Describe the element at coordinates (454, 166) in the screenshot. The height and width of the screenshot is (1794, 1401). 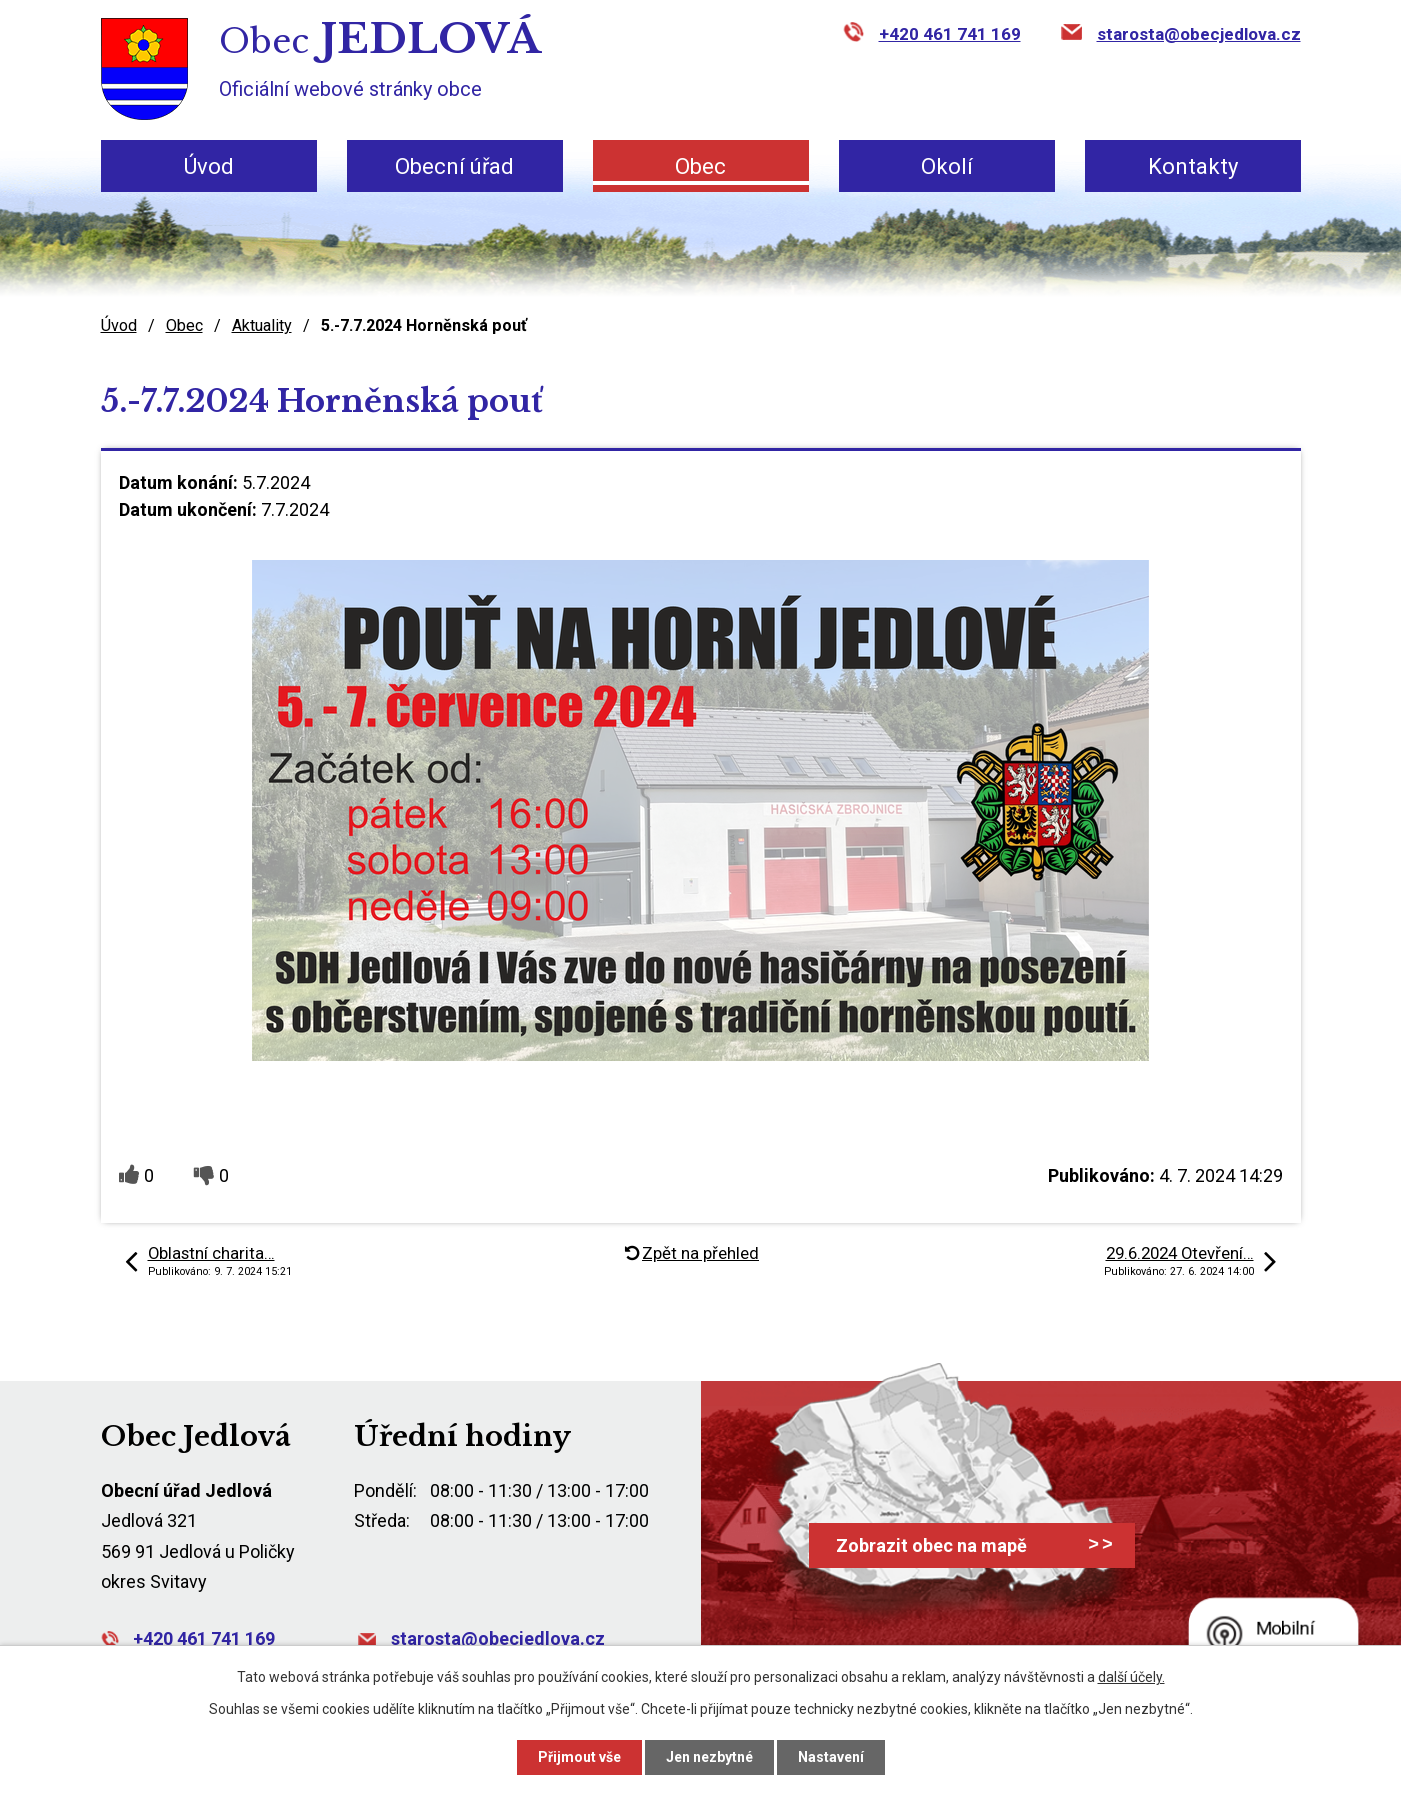
I see `Obecní úřad` at that location.